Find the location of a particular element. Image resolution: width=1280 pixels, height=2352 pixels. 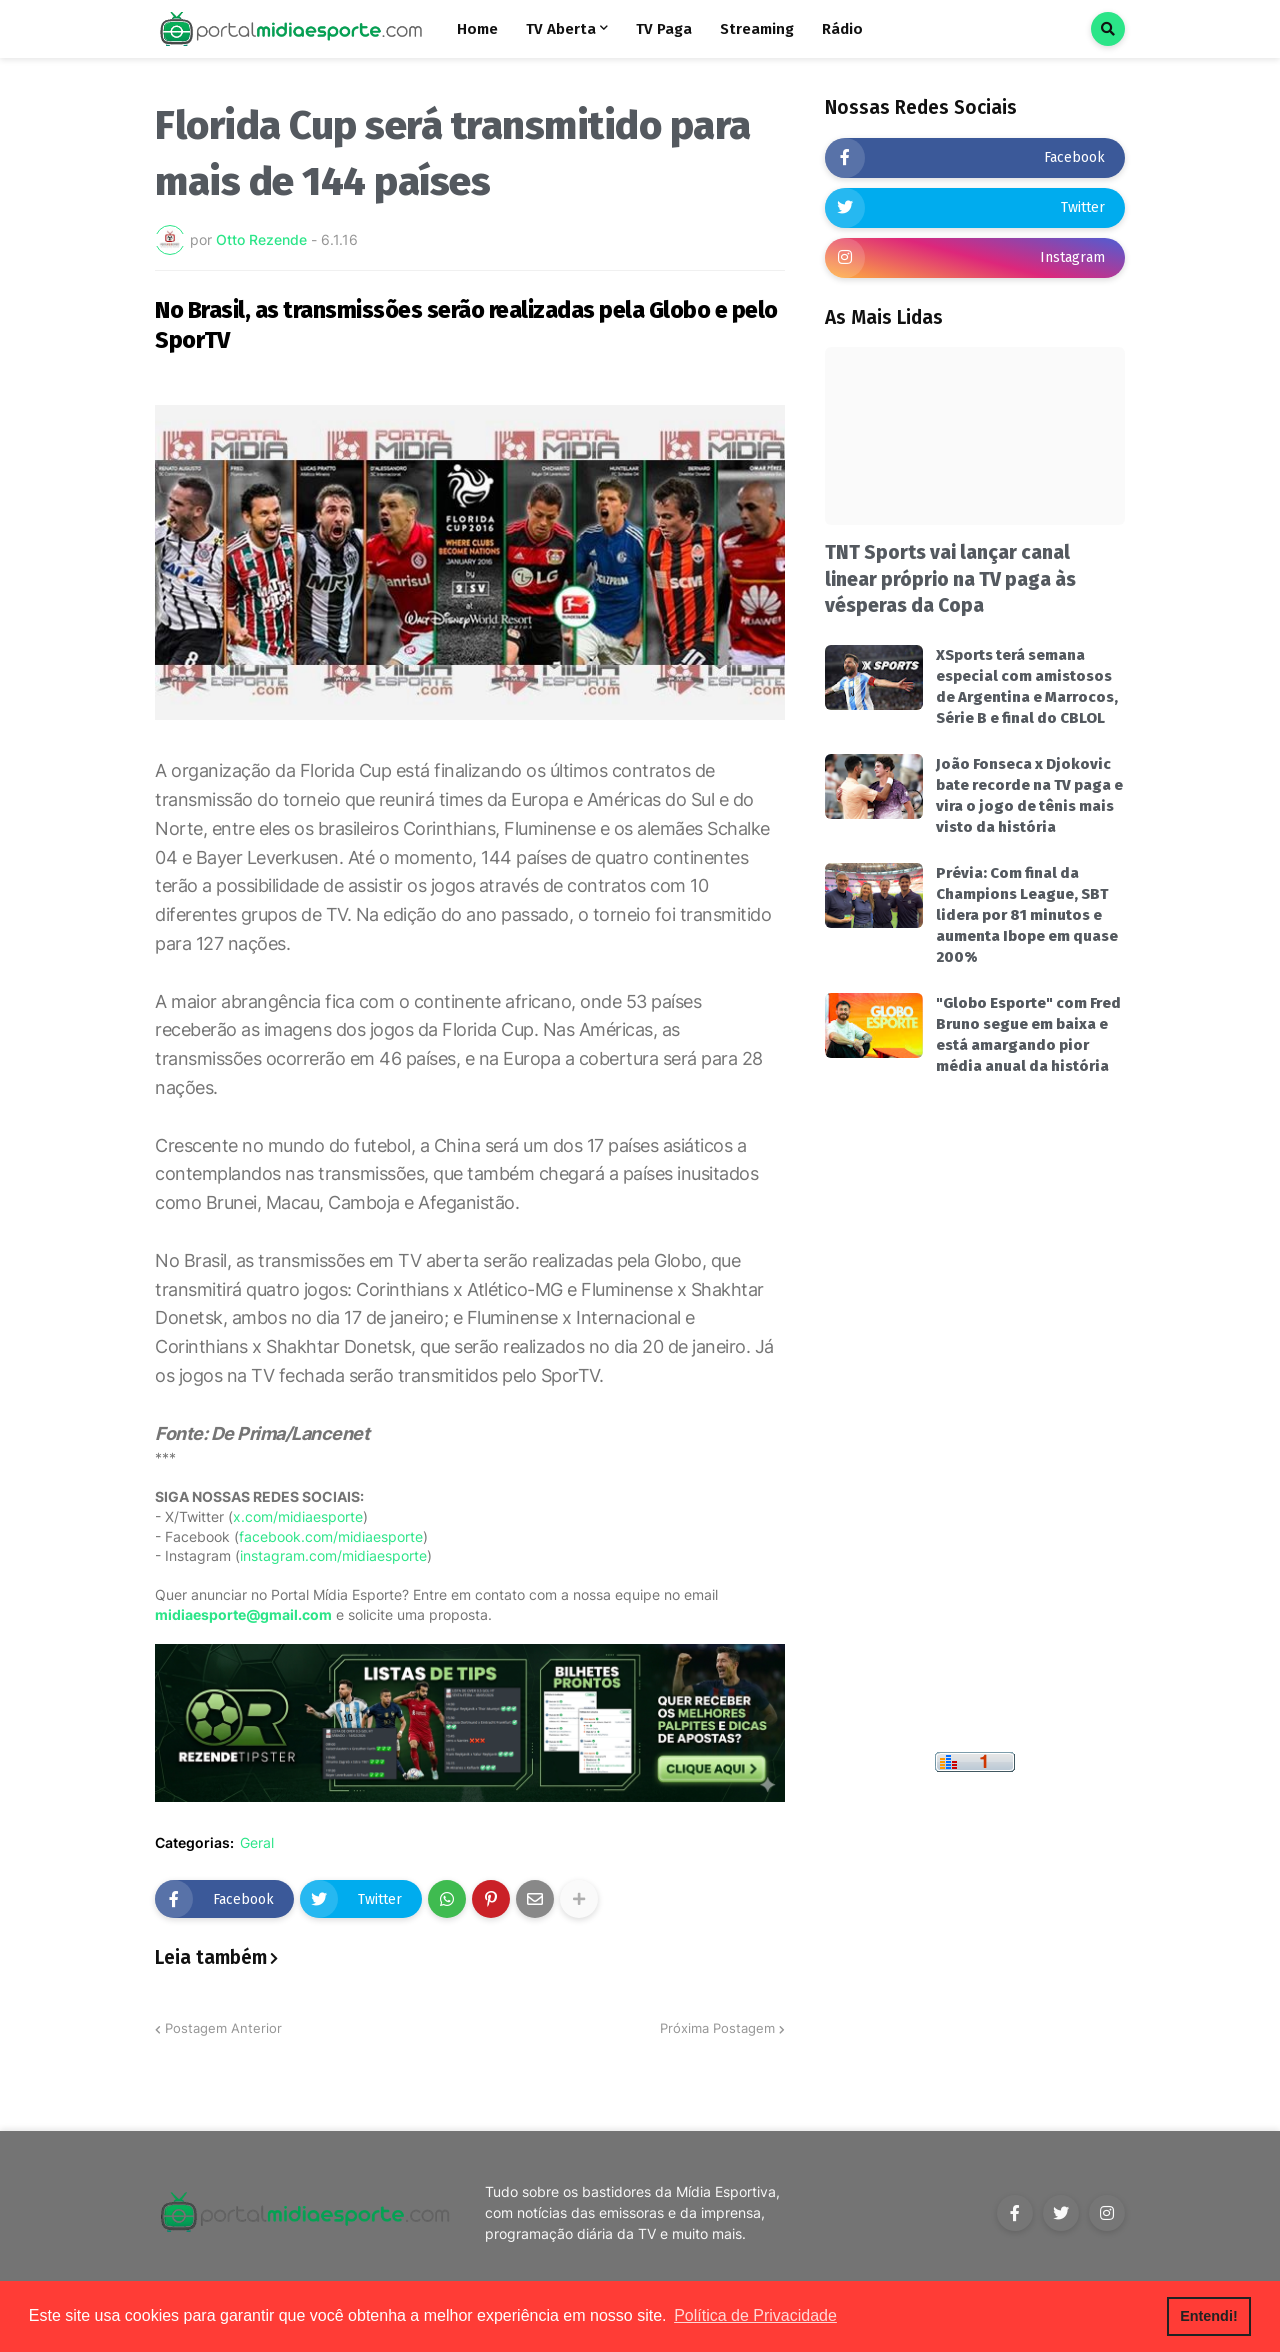

João Fonseca x Djokovic bate recorde na TV paga e vira o jogo de tênis mais visto da história is located at coordinates (1029, 795).